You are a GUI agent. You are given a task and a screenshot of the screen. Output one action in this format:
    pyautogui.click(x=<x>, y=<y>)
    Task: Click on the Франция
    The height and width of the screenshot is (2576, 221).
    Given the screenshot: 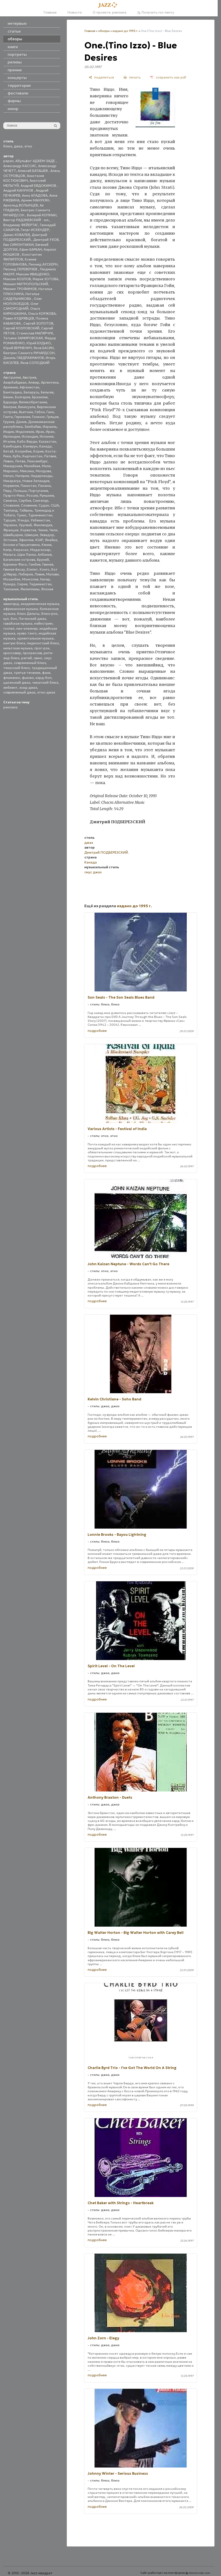 What is the action you would take?
    pyautogui.click(x=10, y=530)
    